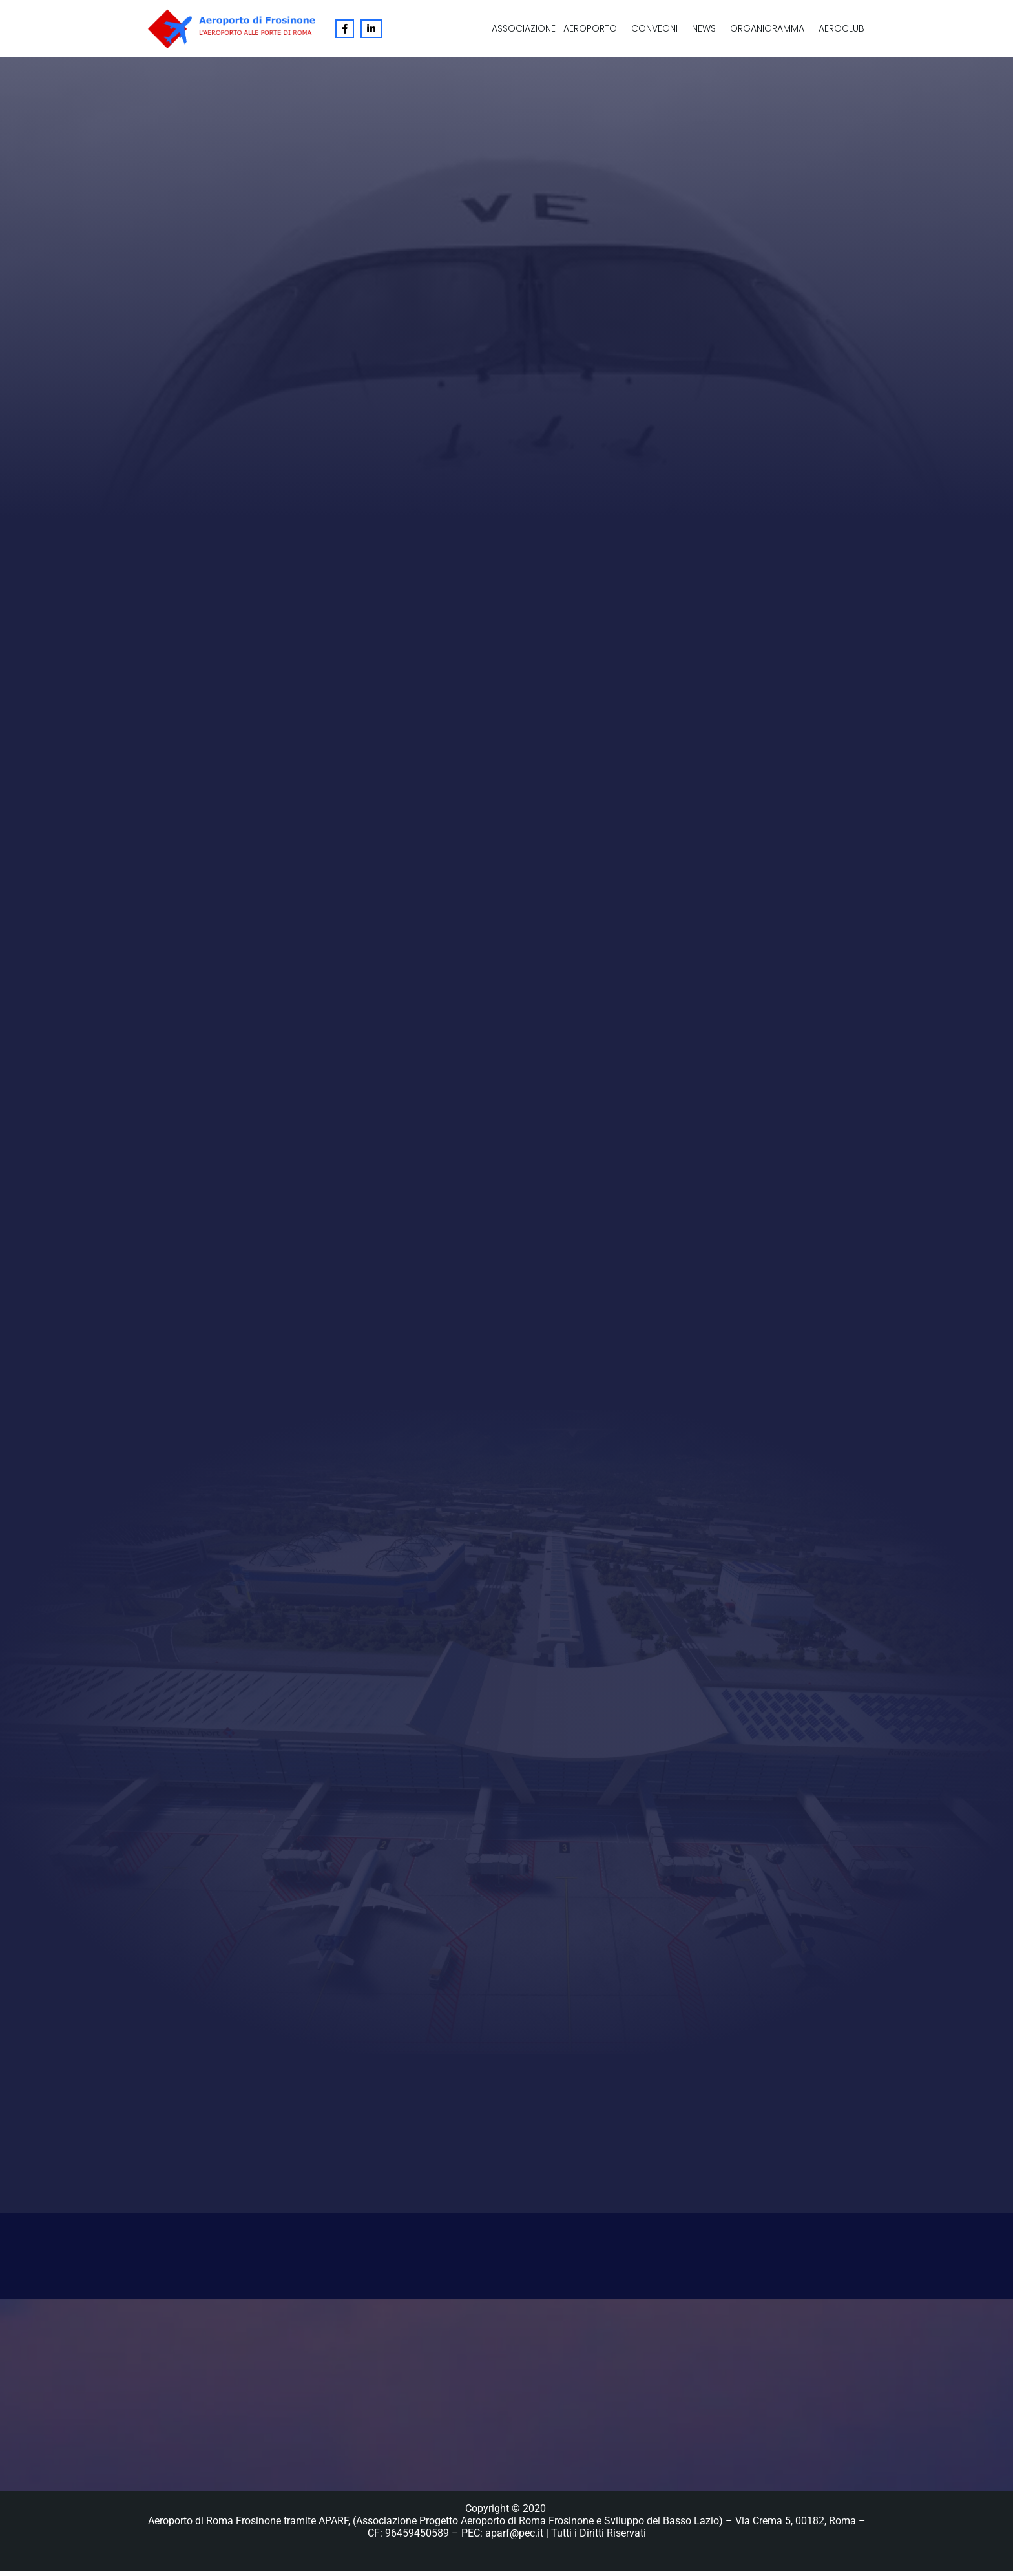 This screenshot has width=1013, height=2576. Describe the element at coordinates (654, 28) in the screenshot. I see `Convegni` at that location.